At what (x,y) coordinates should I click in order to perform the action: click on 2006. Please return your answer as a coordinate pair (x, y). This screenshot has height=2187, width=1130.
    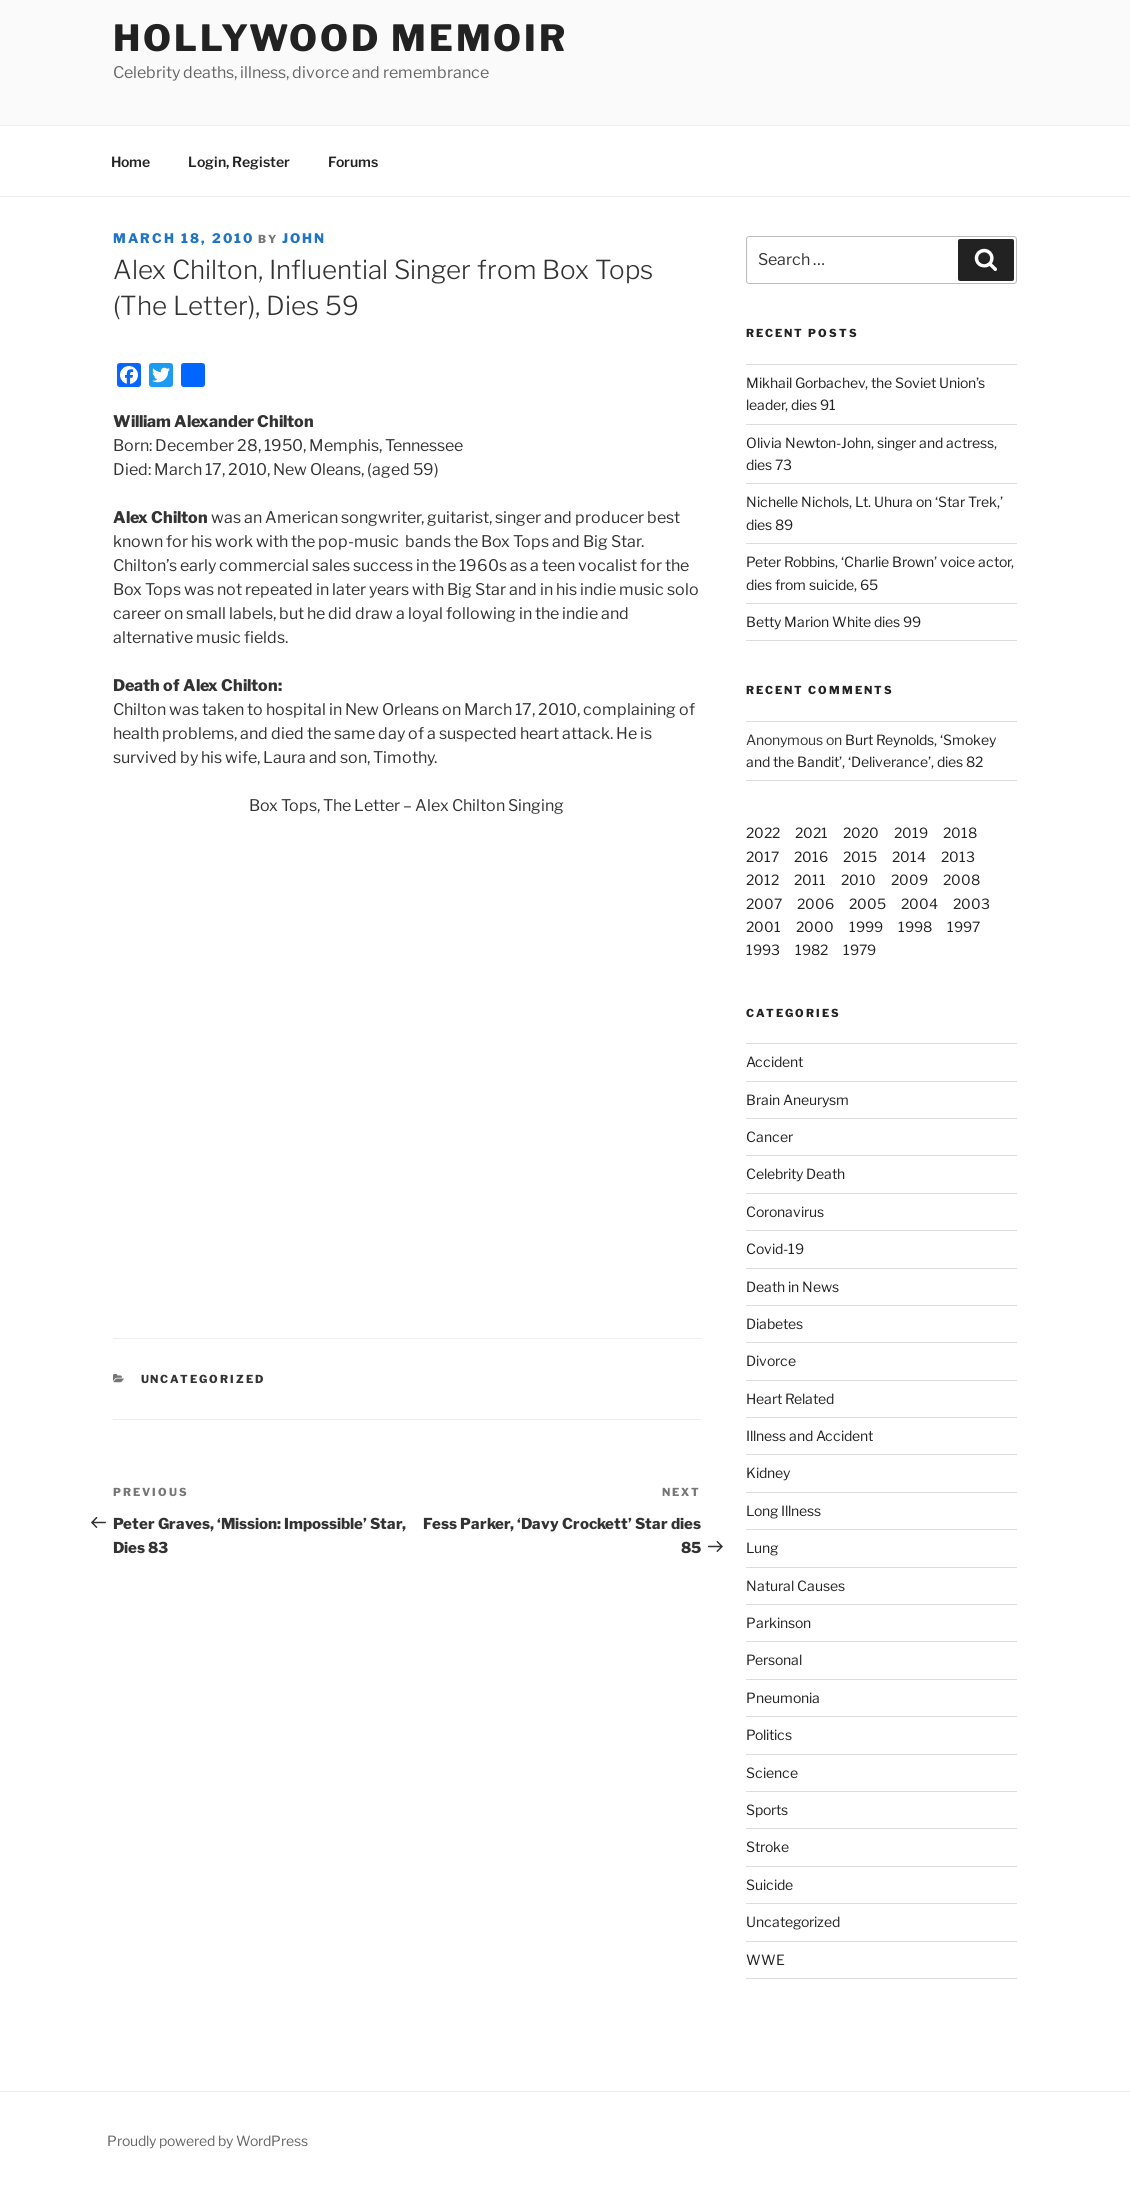
    Looking at the image, I should click on (815, 903).